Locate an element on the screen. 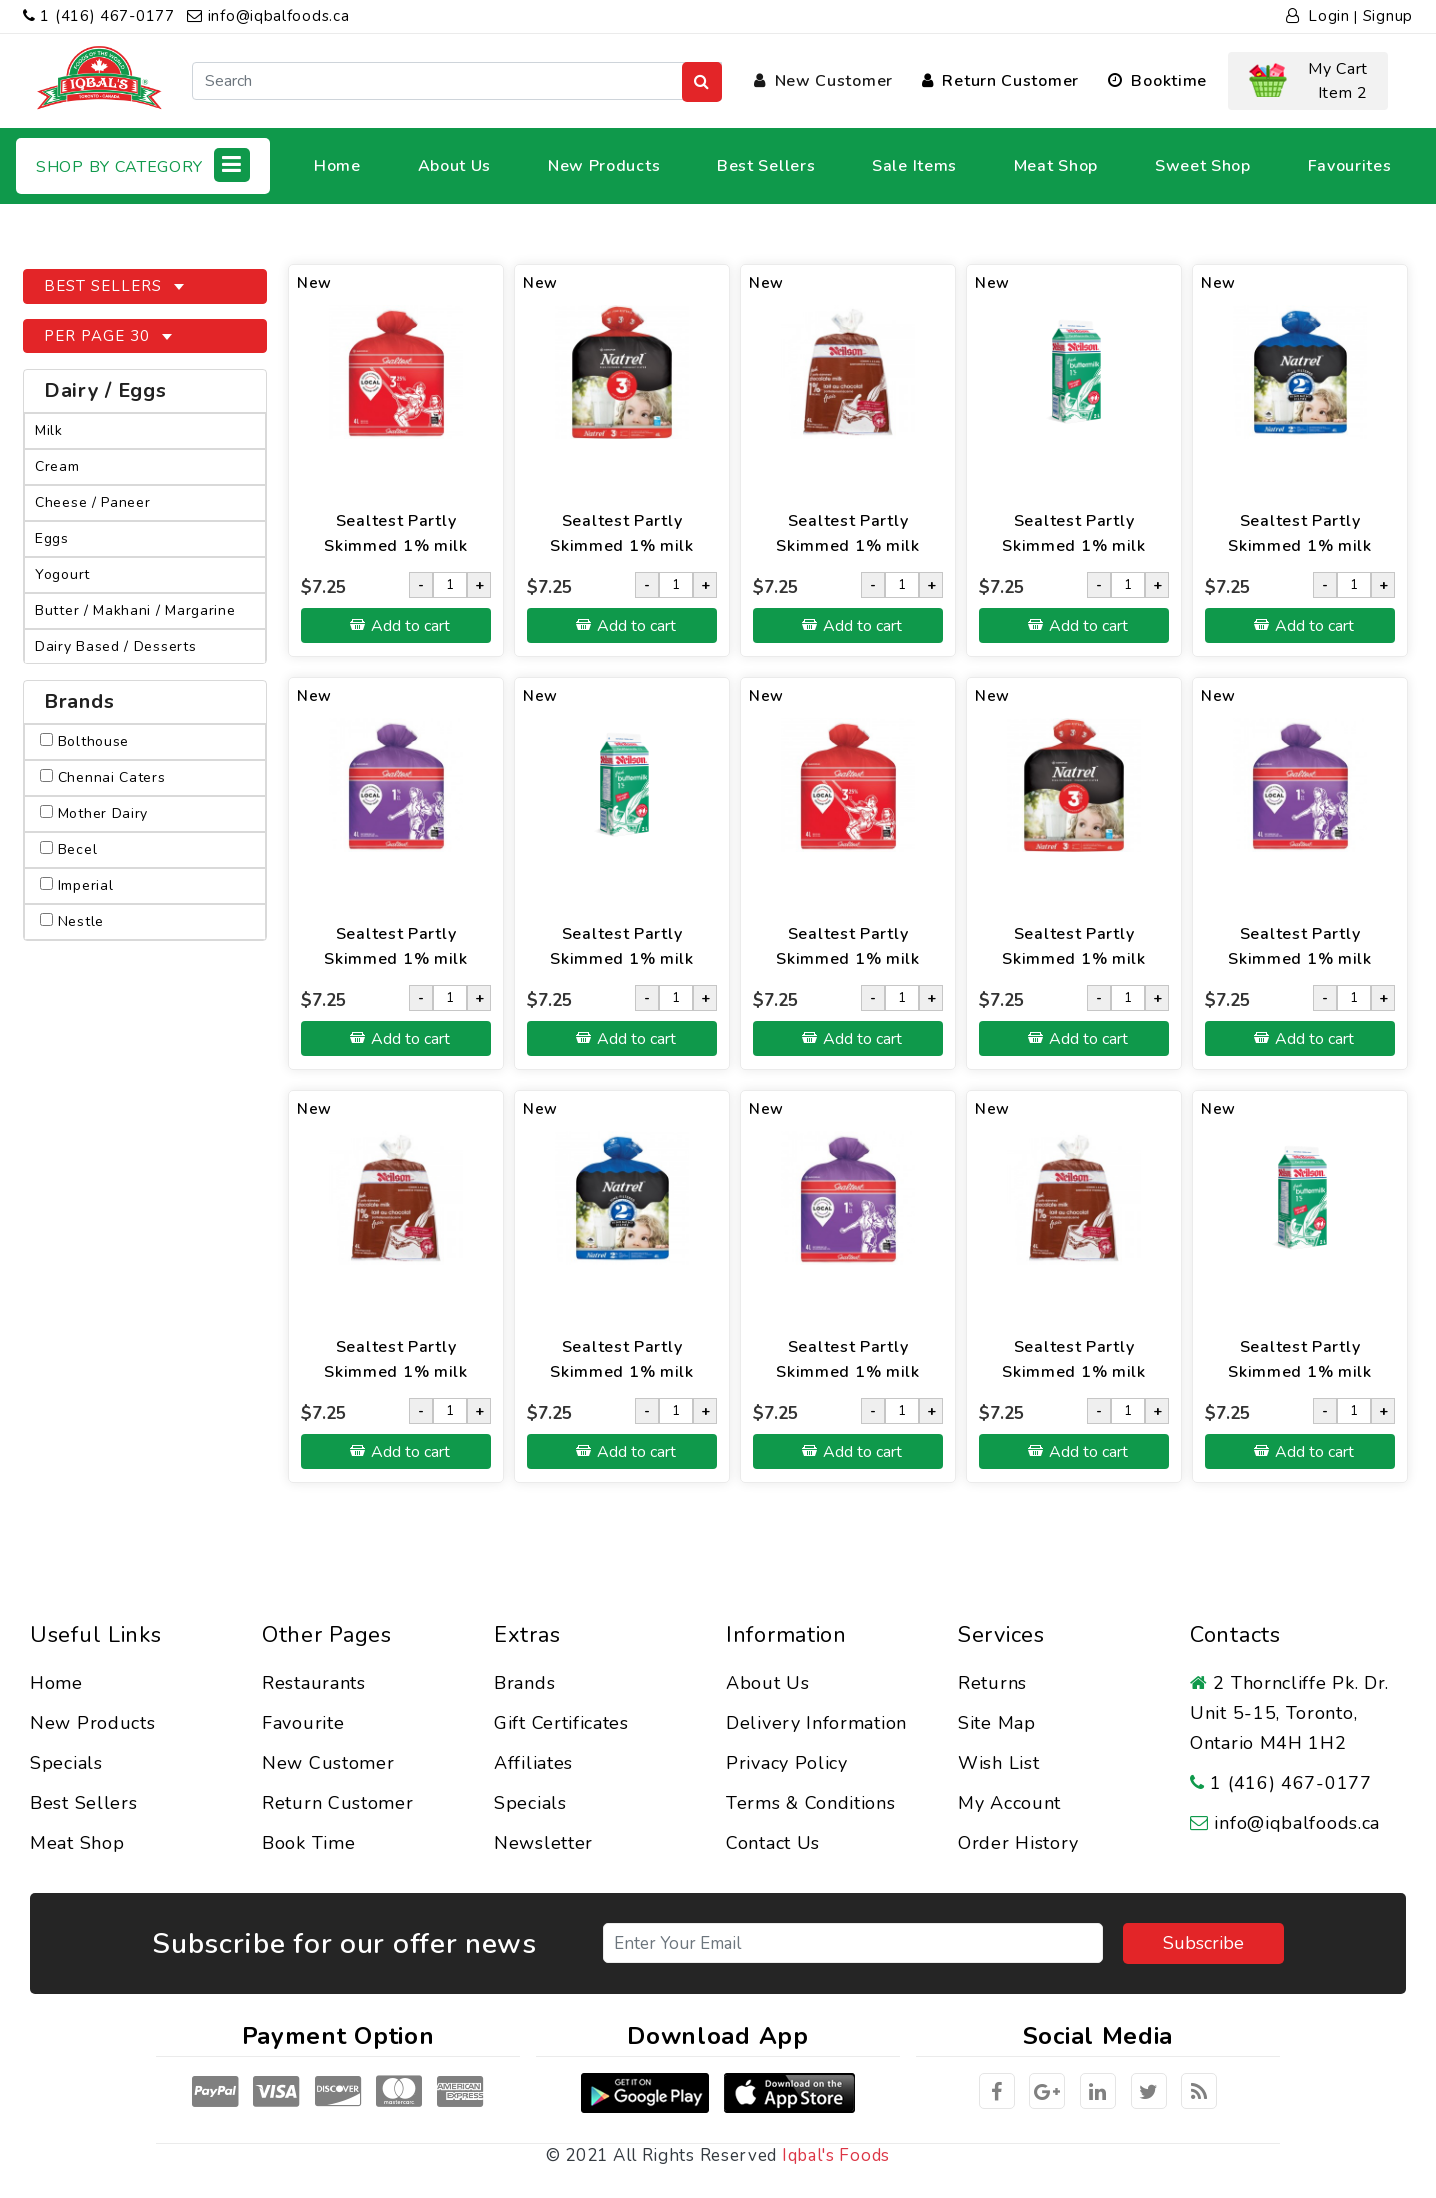 The height and width of the screenshot is (2198, 1436). Butter / Makhani / Margarine is located at coordinates (135, 610).